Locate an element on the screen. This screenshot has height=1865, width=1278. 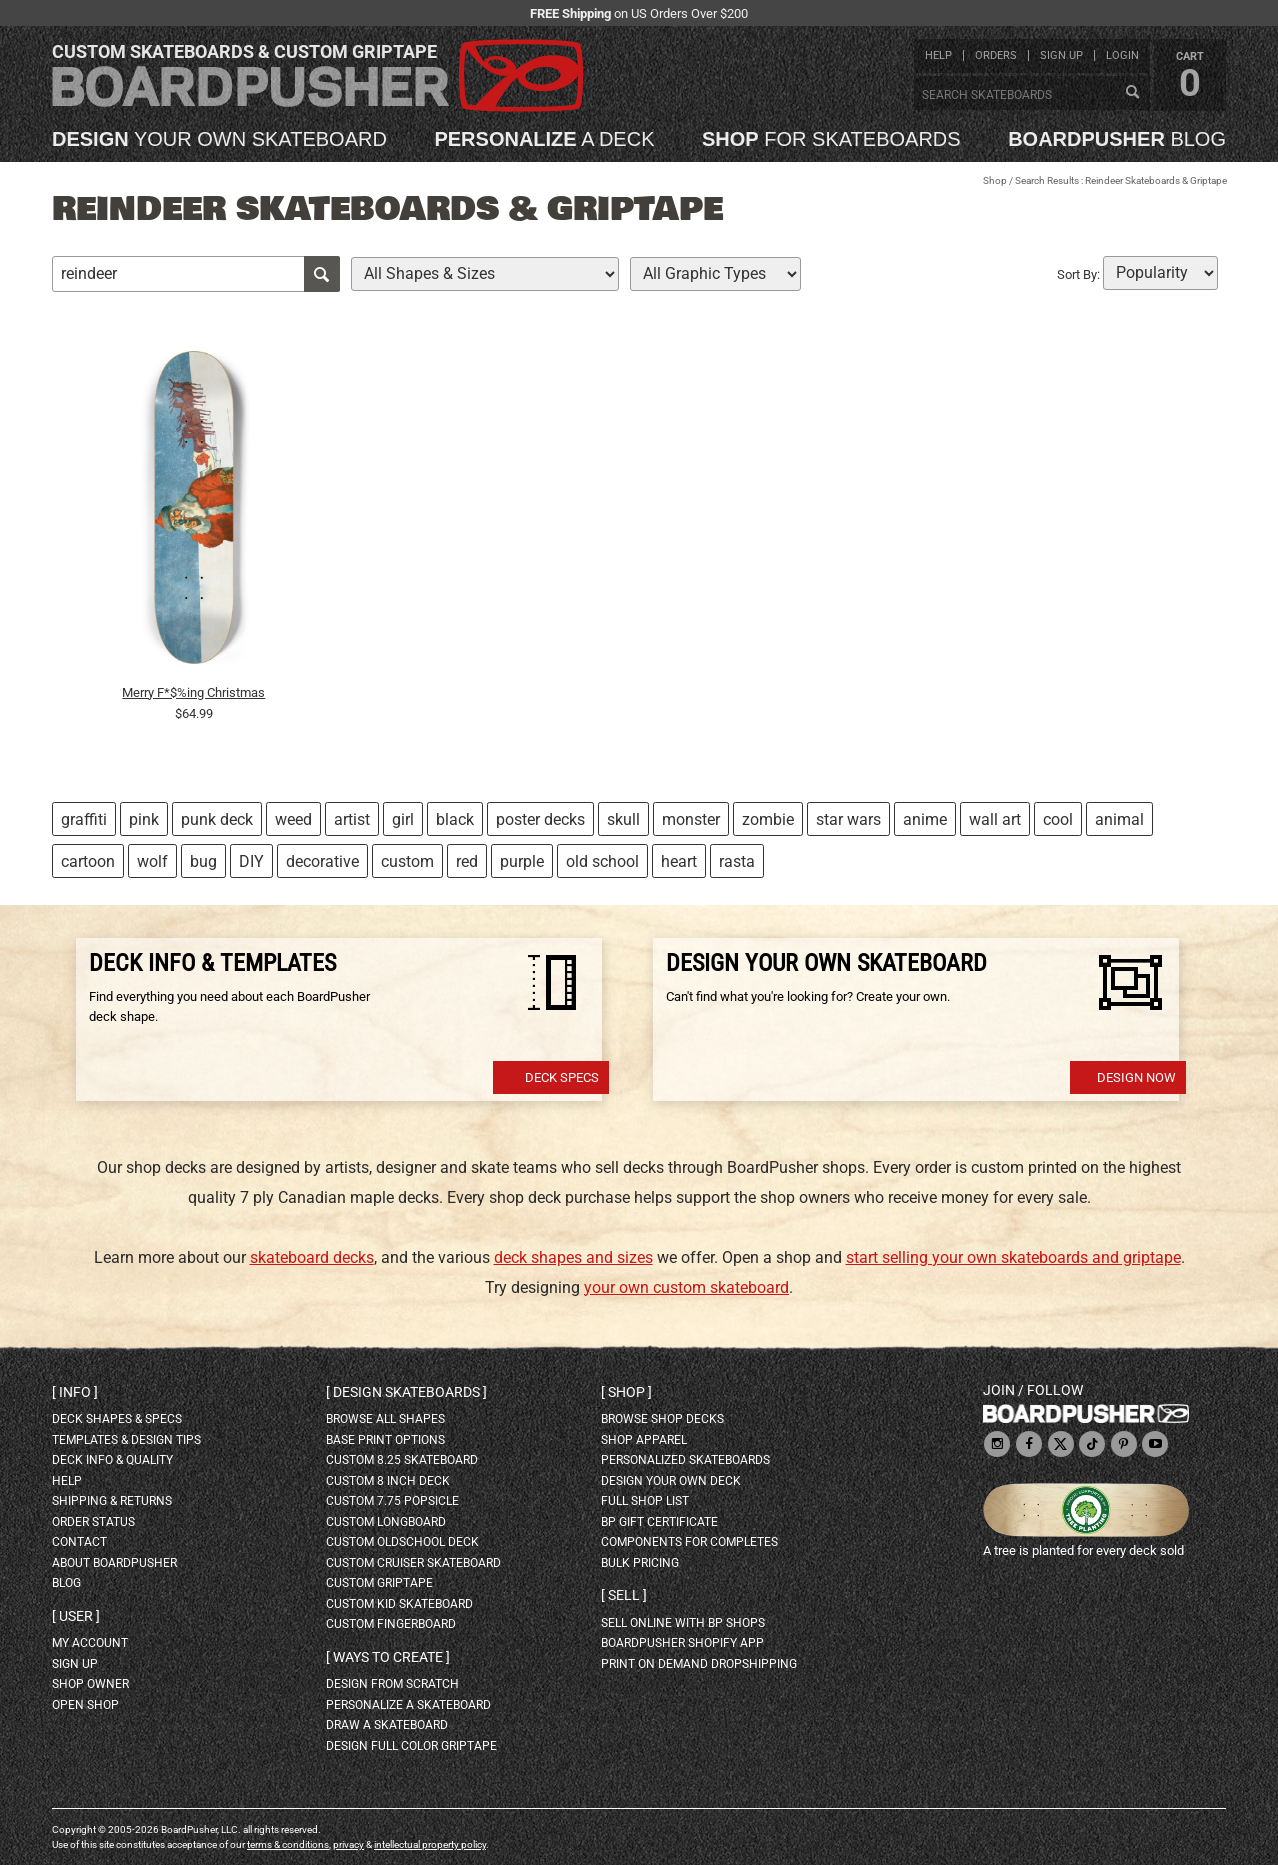
Ways to create is located at coordinates (388, 1657).